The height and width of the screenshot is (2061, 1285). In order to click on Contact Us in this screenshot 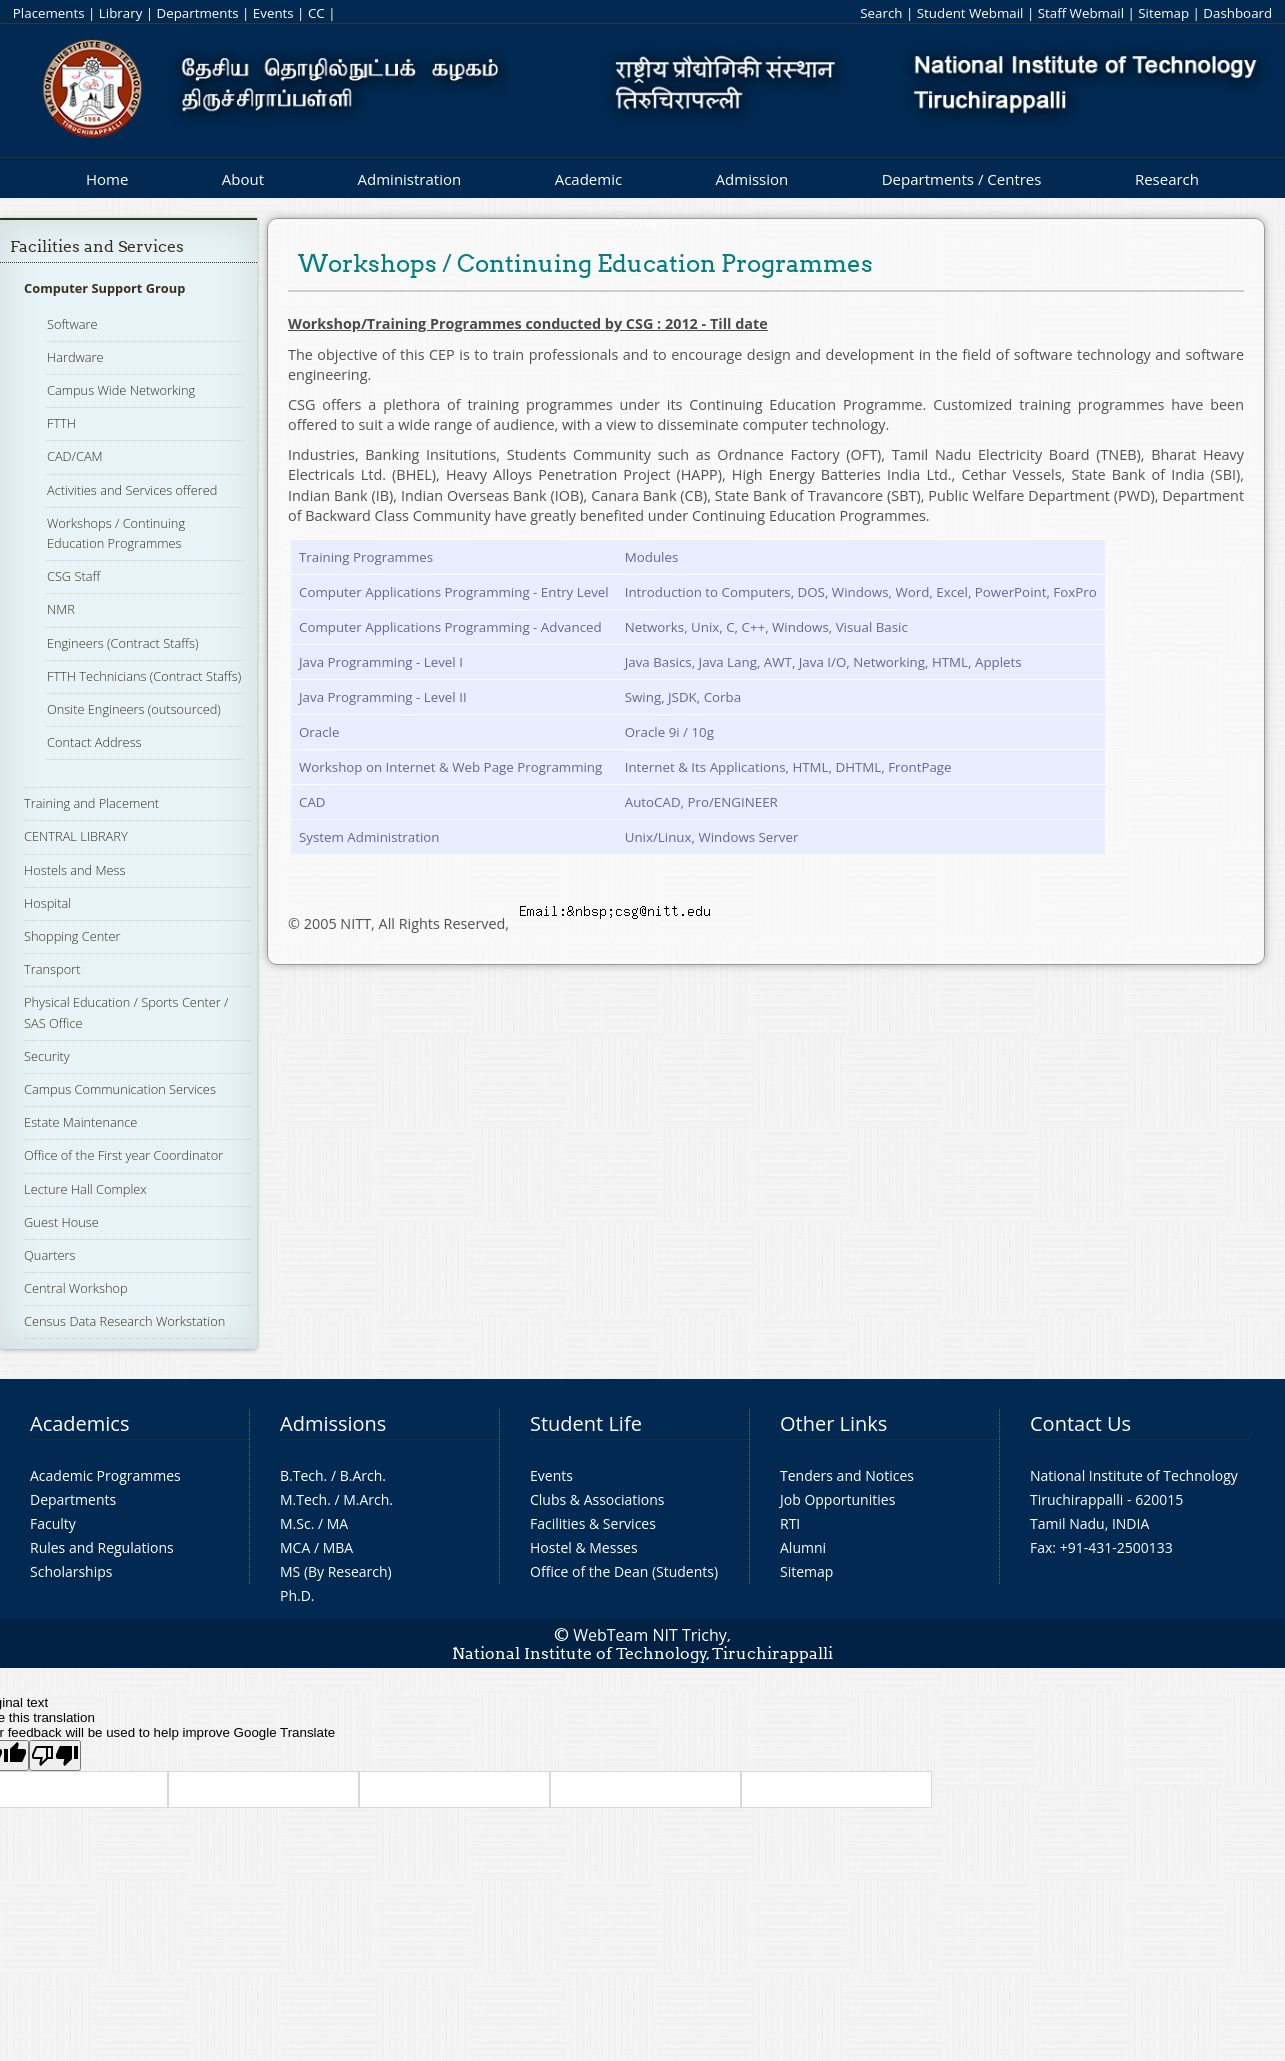, I will do `click(1080, 1423)`.